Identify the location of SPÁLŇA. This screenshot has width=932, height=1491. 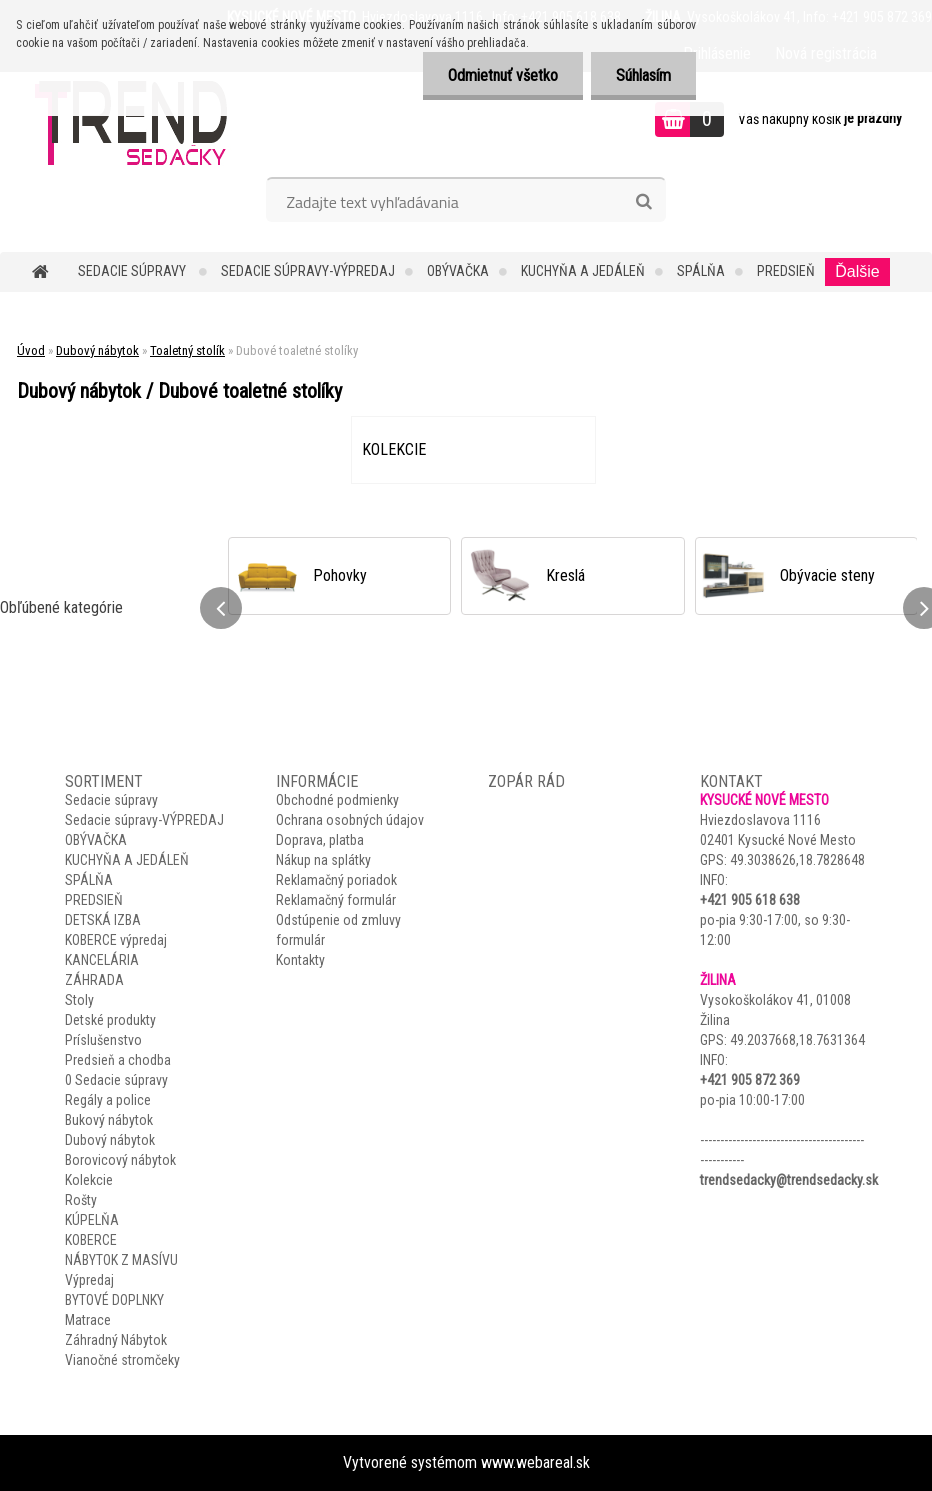
(701, 271).